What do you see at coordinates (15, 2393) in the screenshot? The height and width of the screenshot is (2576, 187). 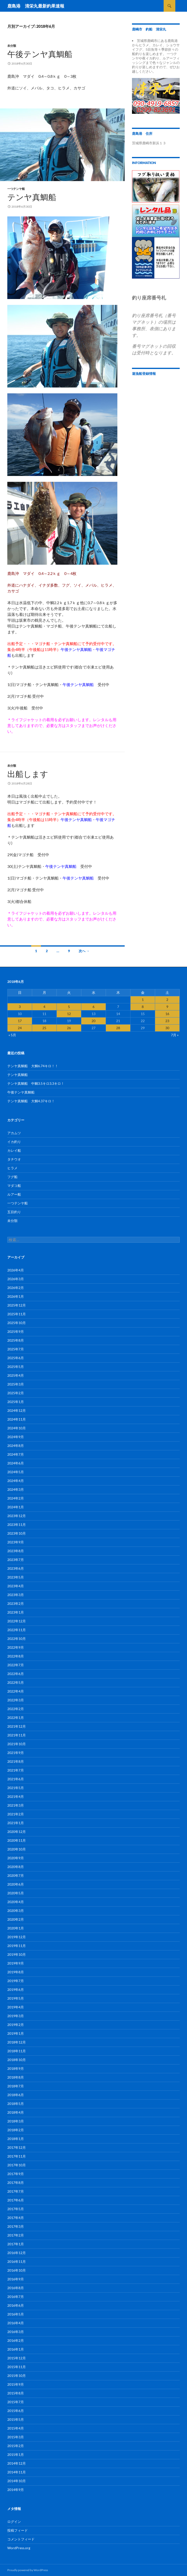 I see `2015年8月` at bounding box center [15, 2393].